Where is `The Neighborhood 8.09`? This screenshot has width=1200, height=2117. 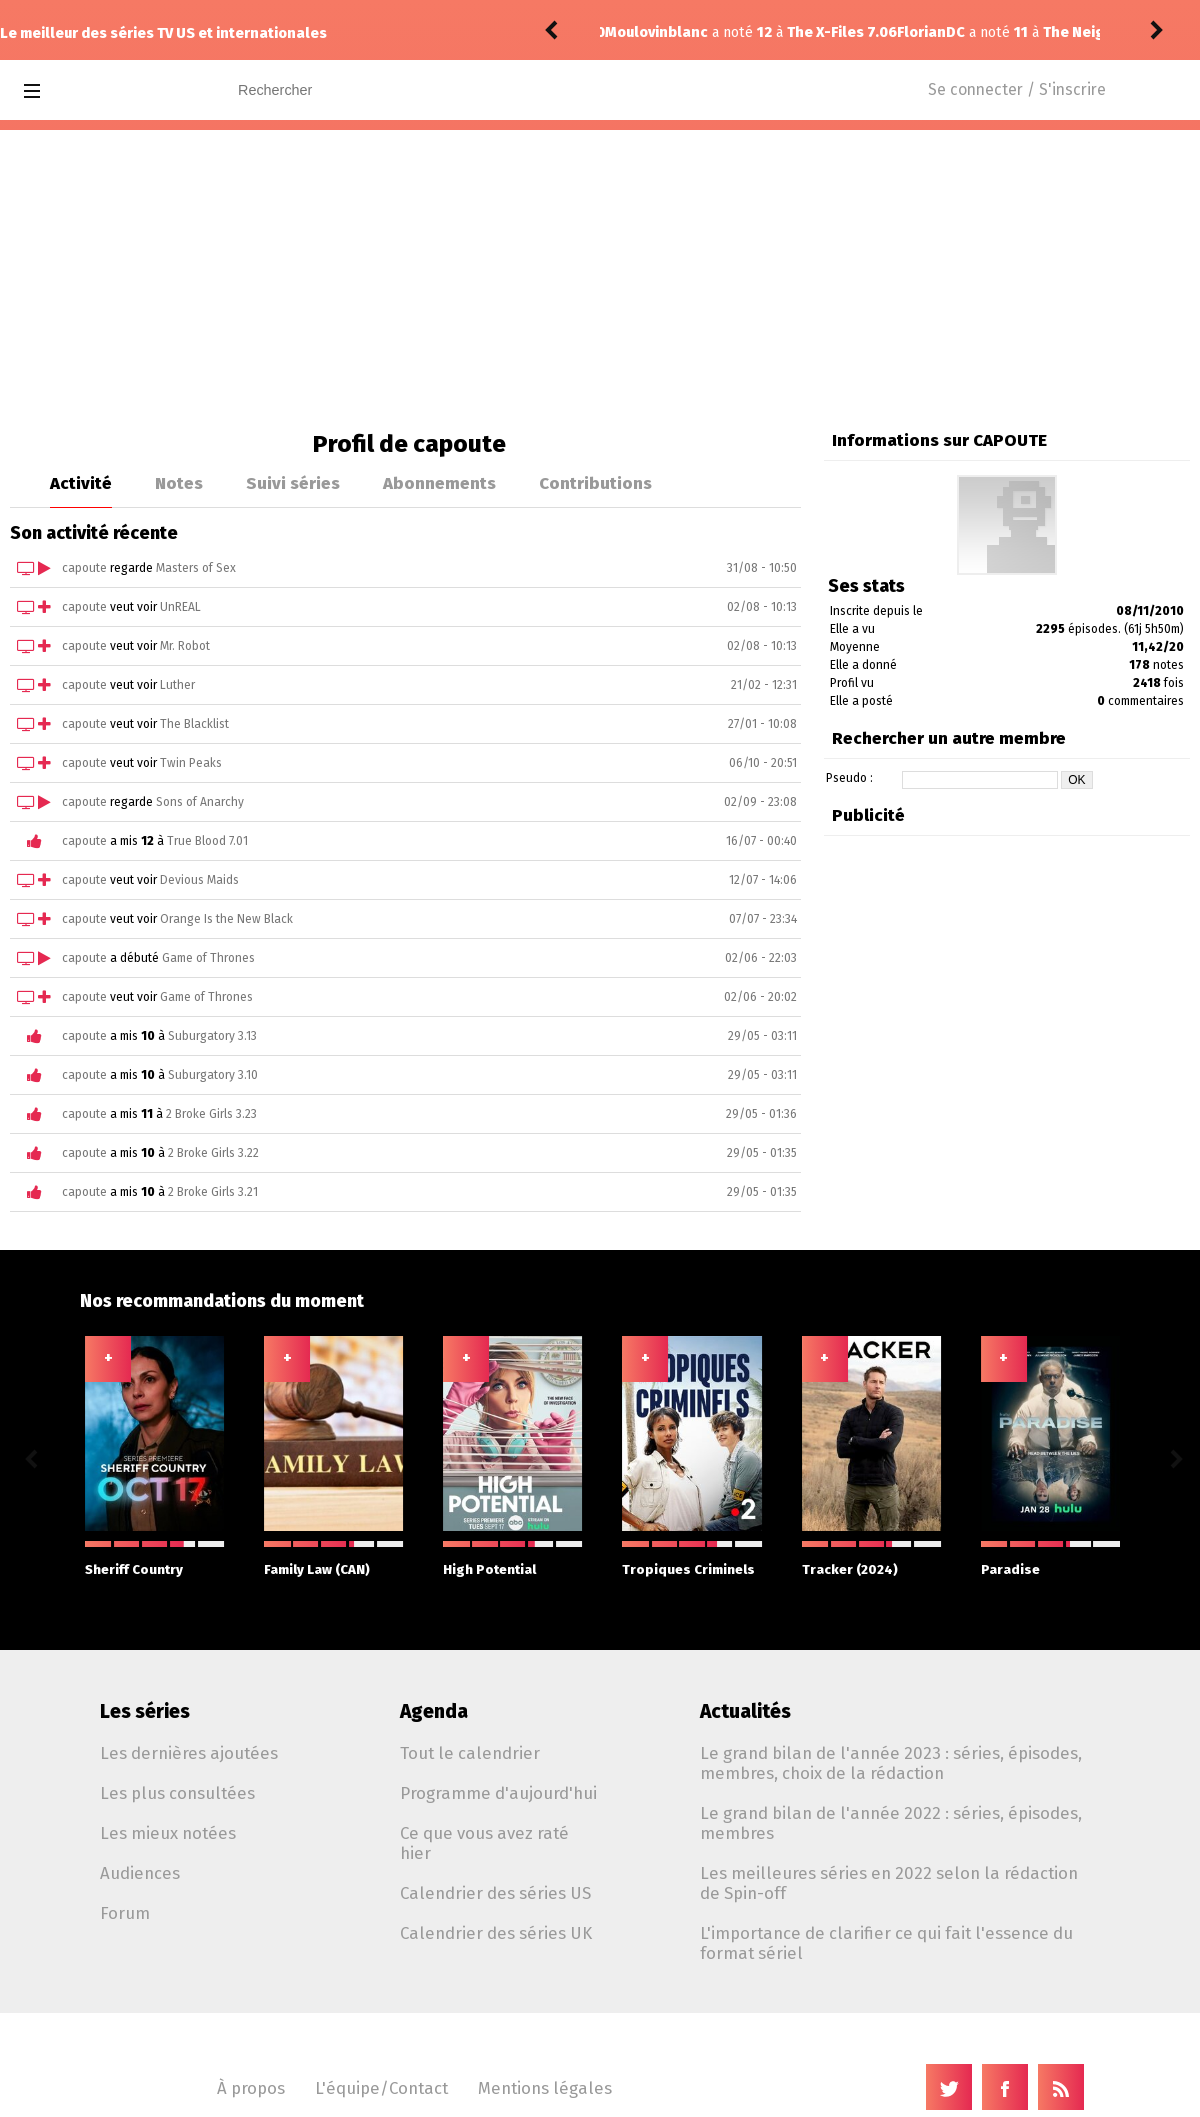 The Neighborhood 8.09 is located at coordinates (833, 32).